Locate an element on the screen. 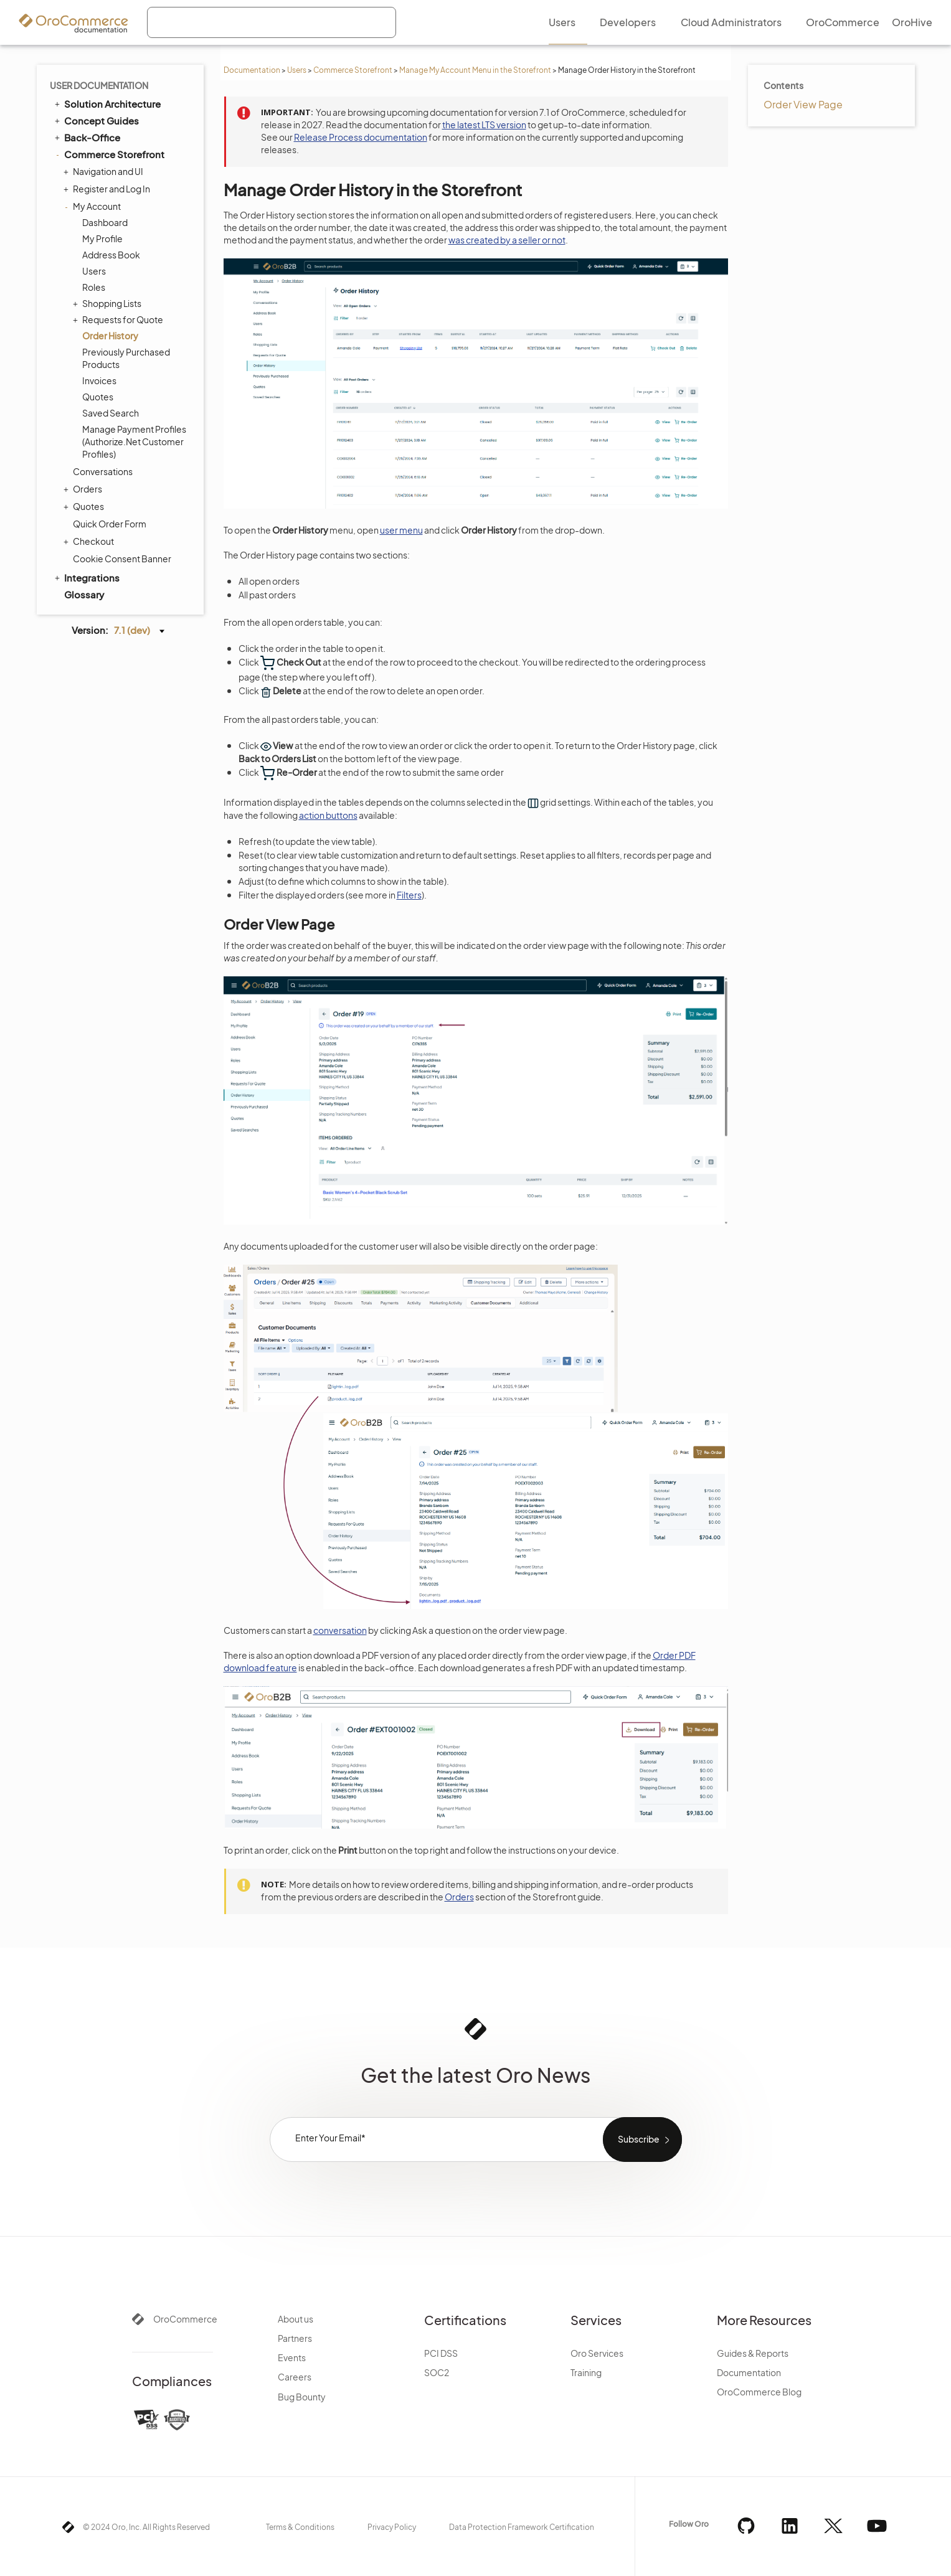 Image resolution: width=951 pixels, height=2576 pixels. Training is located at coordinates (586, 2372).